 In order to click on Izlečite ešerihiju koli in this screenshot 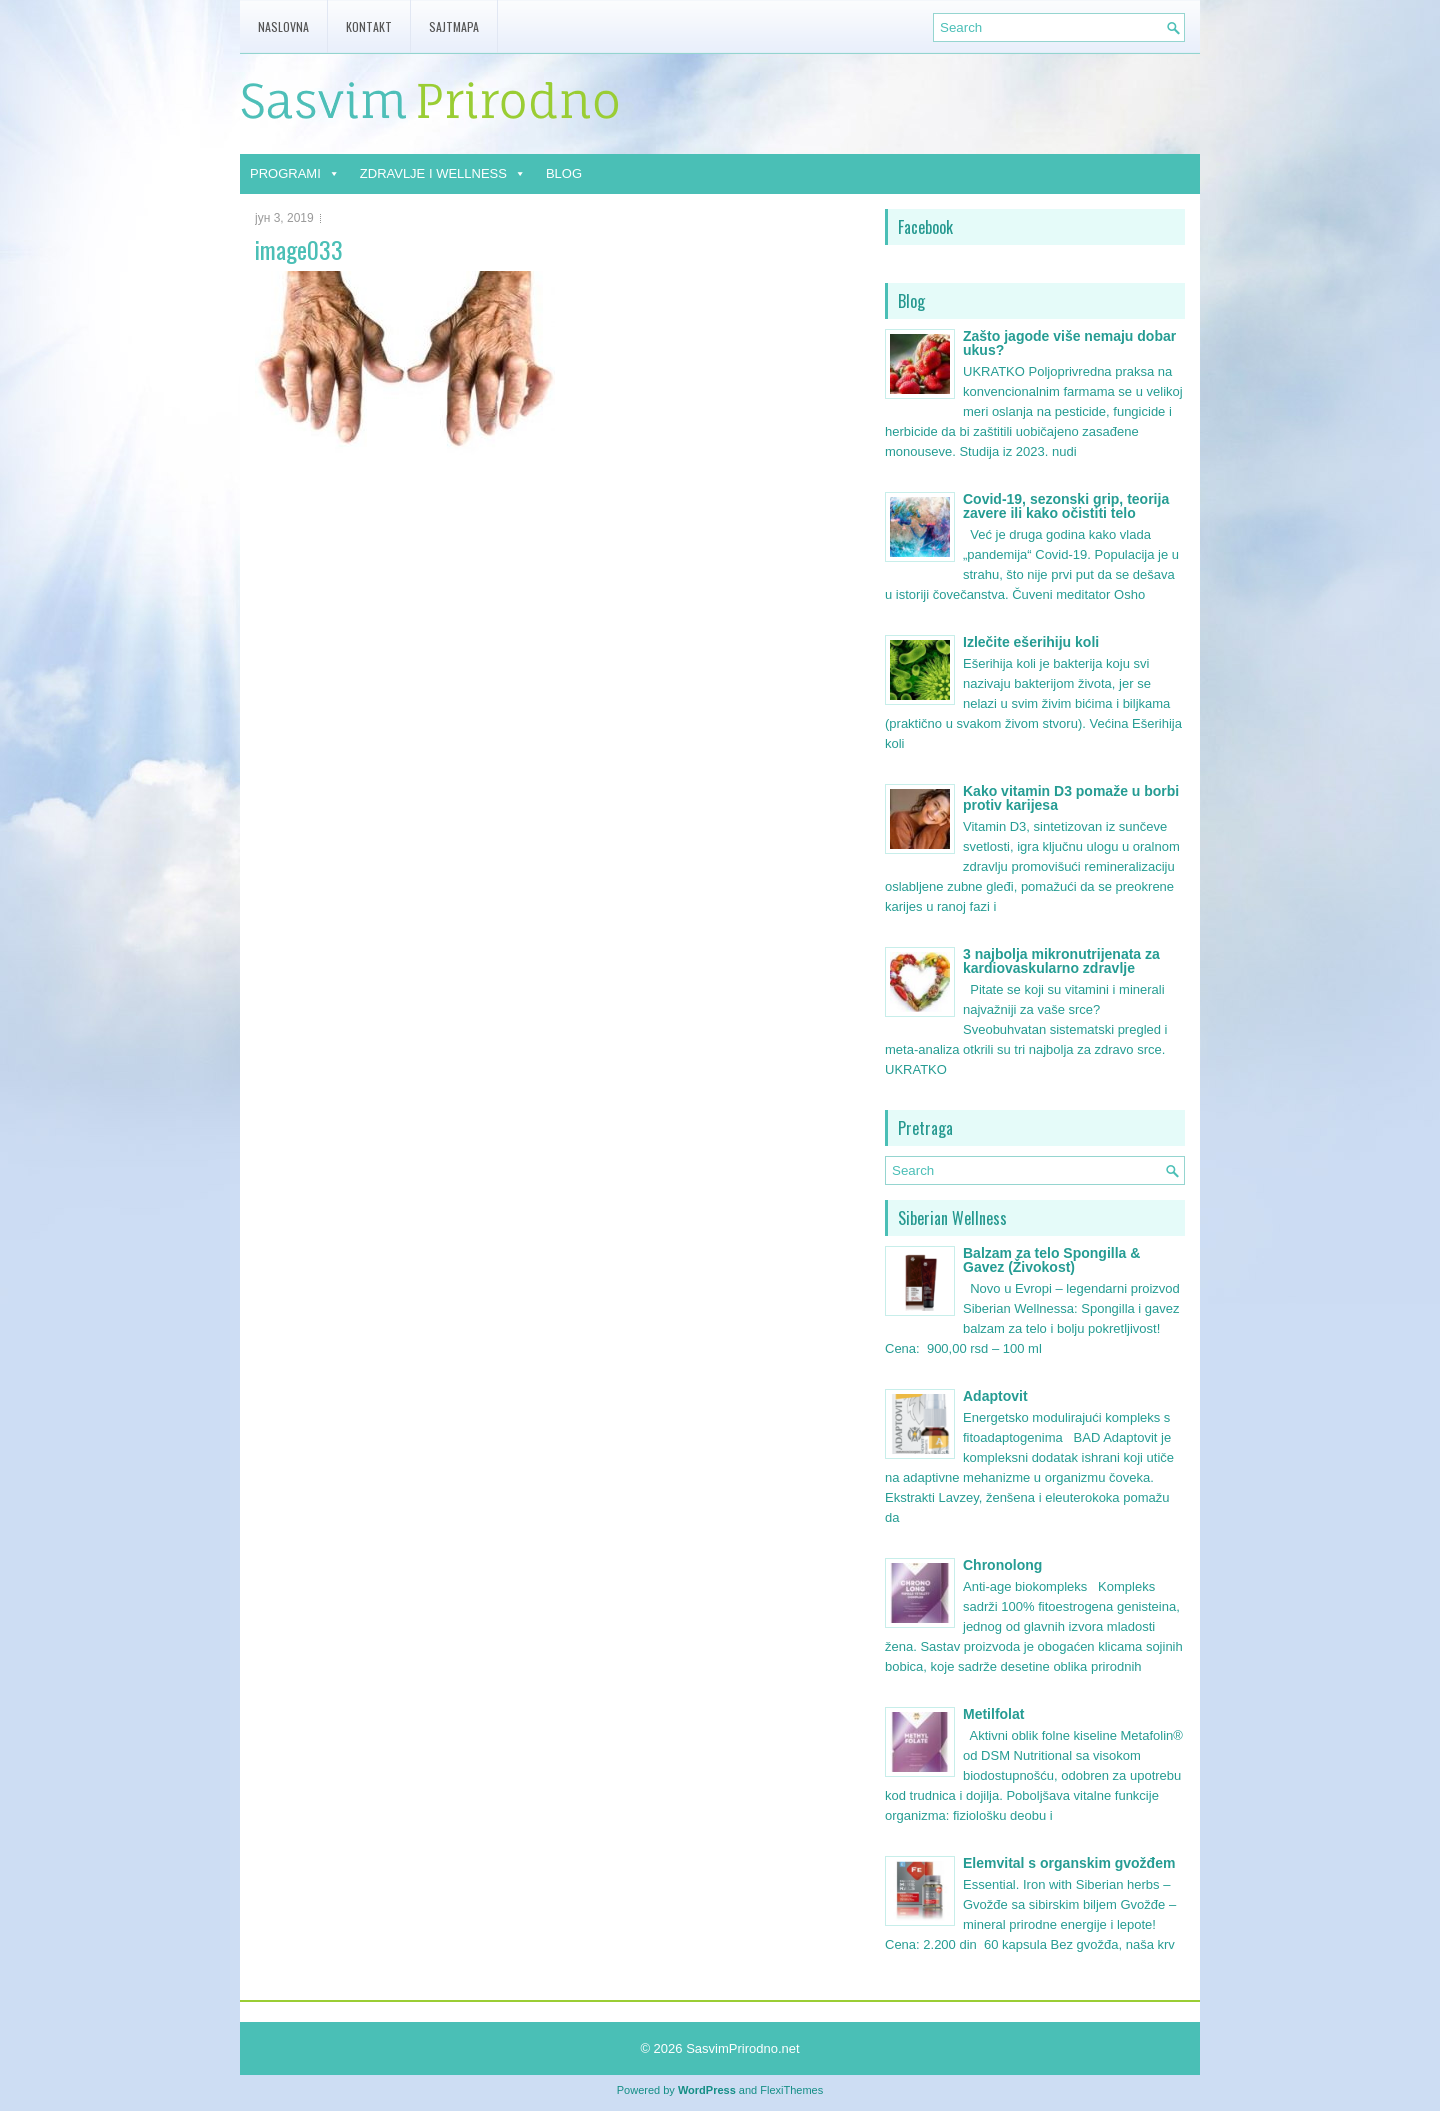, I will do `click(1031, 642)`.